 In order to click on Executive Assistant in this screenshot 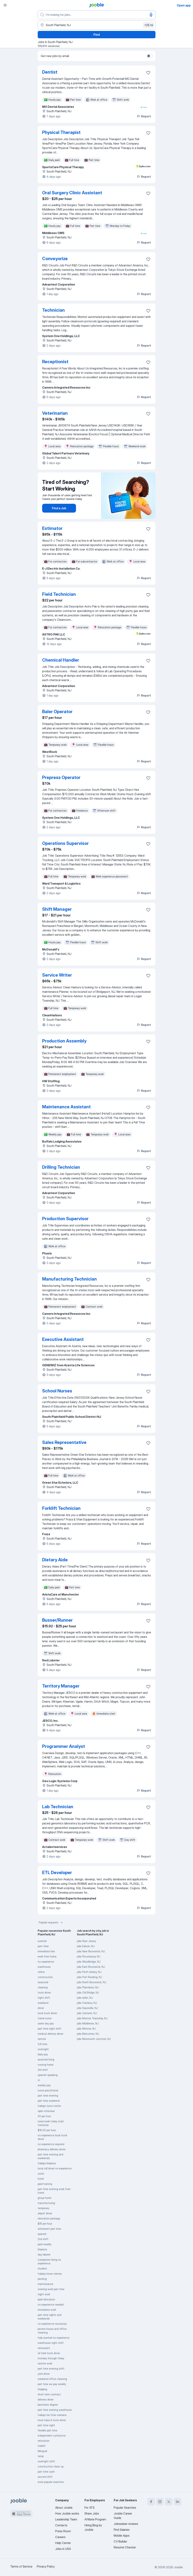, I will do `click(63, 1339)`.